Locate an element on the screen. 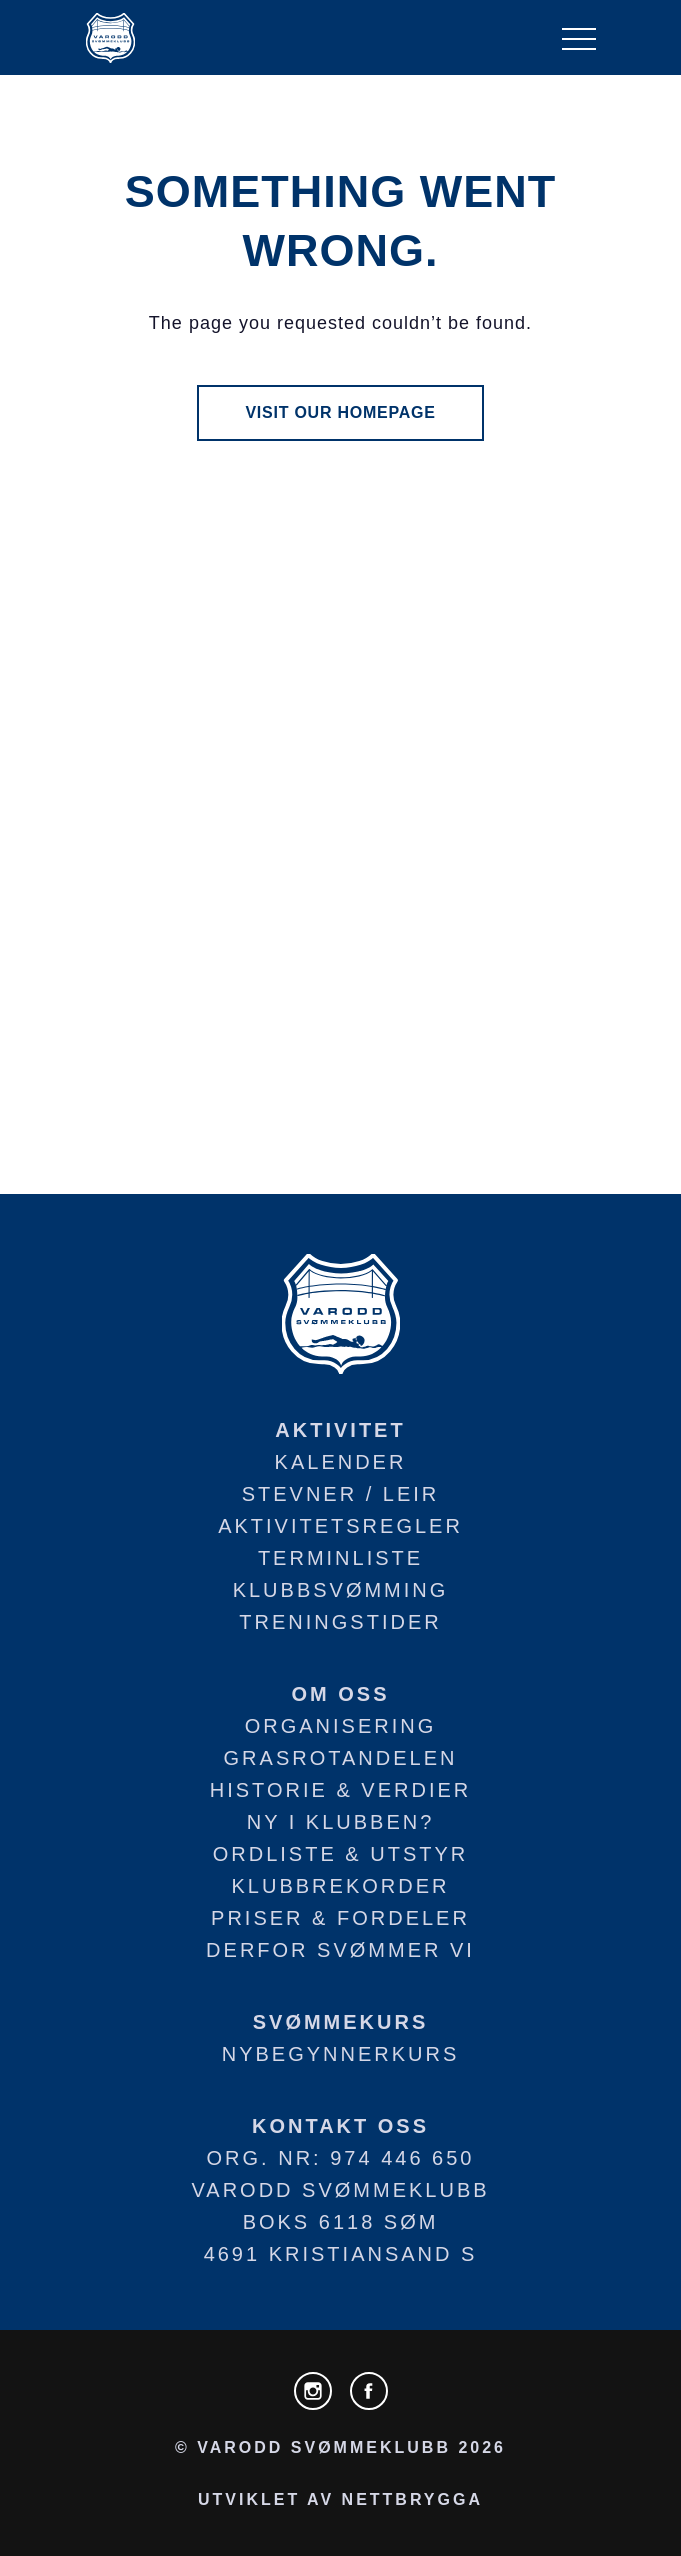 This screenshot has width=681, height=2556. utviklet av NETTBRYGGA is located at coordinates (340, 2499).